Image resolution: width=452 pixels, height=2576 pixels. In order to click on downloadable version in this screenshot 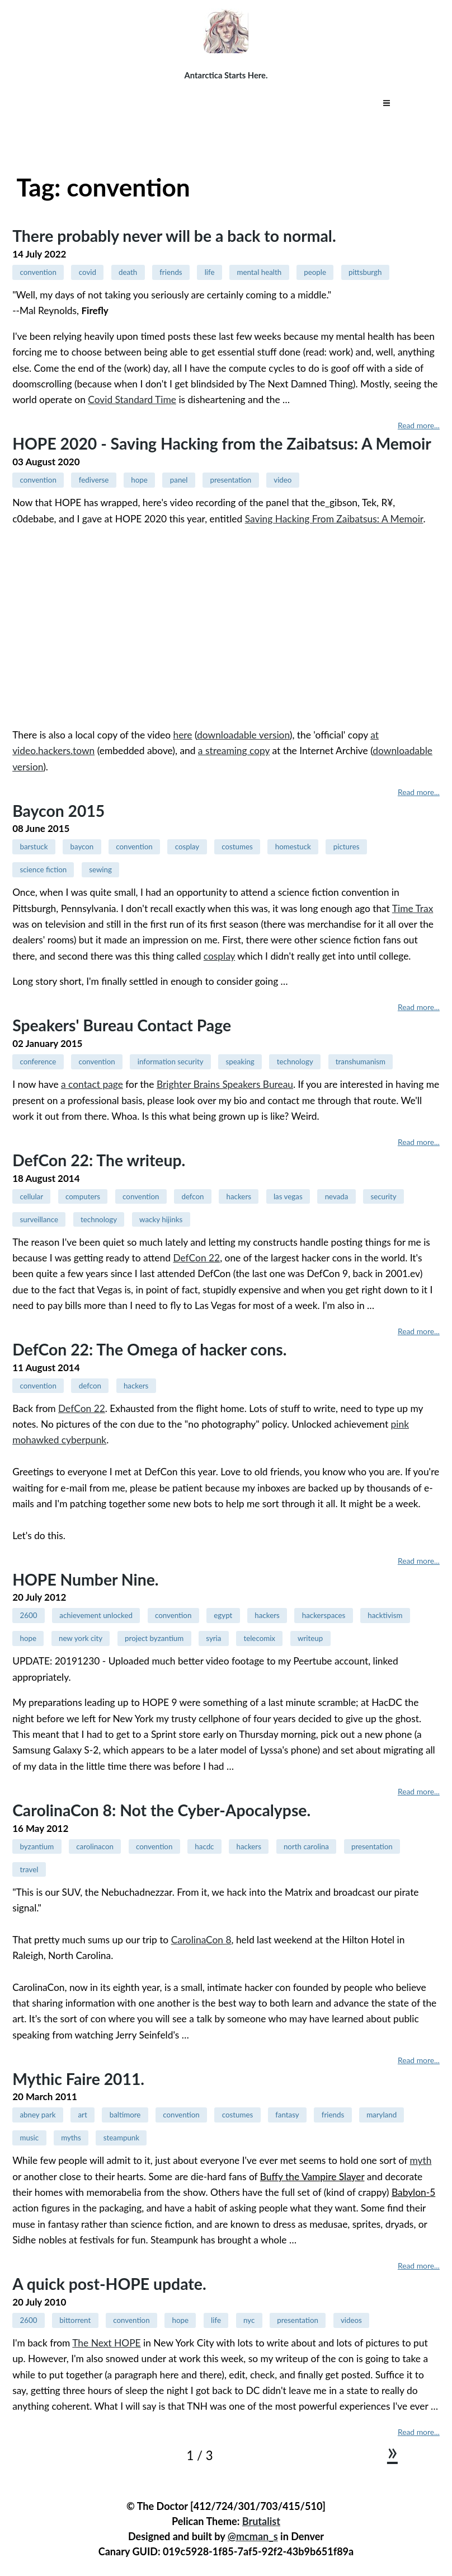, I will do `click(243, 735)`.